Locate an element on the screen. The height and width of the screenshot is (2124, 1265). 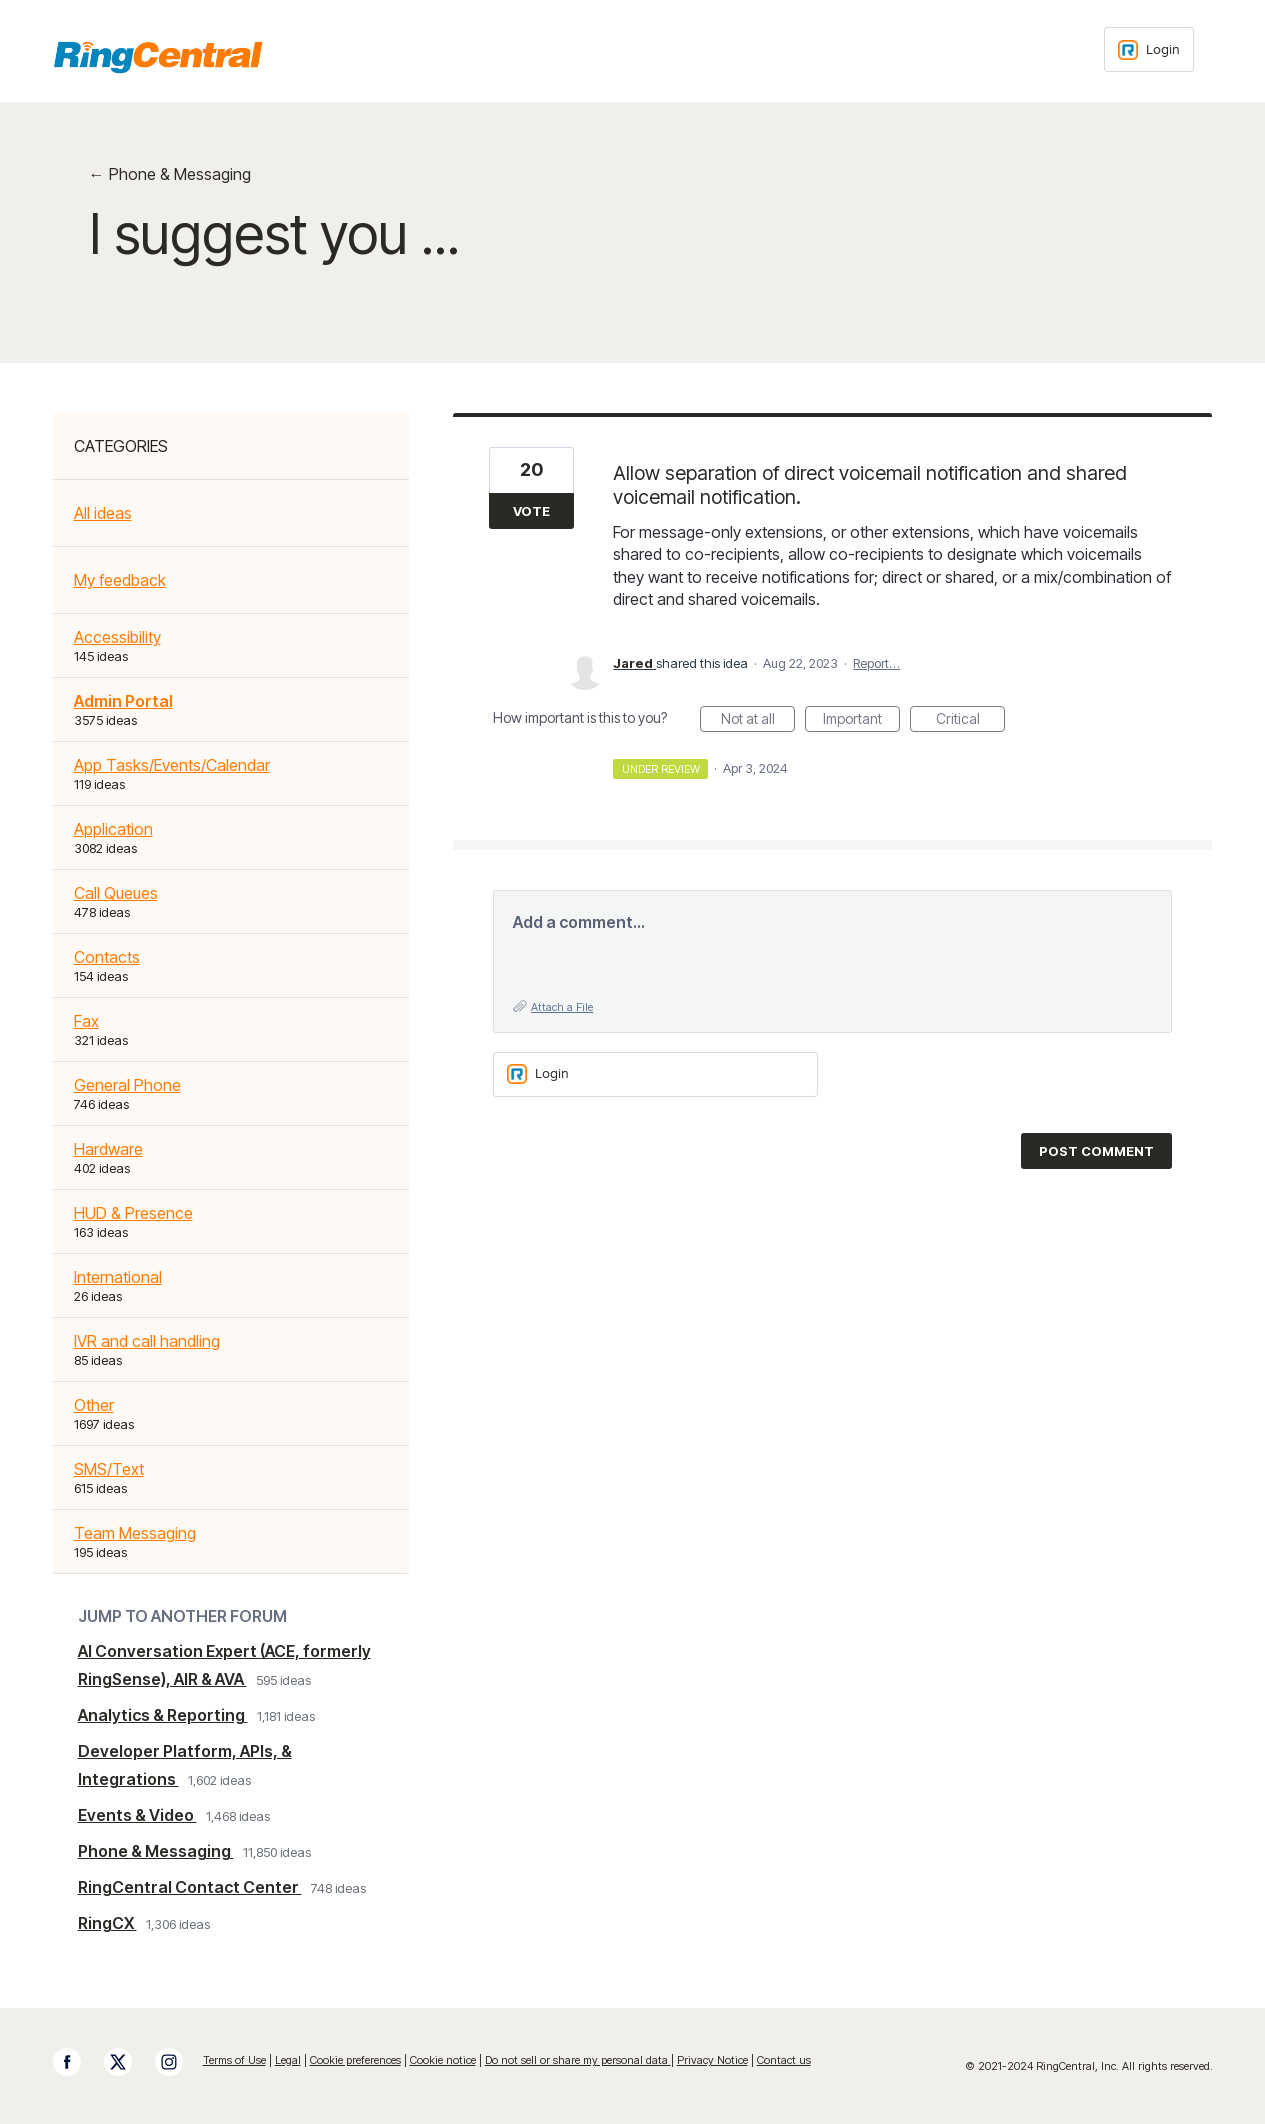
Analytics & Reporting is located at coordinates (163, 1715).